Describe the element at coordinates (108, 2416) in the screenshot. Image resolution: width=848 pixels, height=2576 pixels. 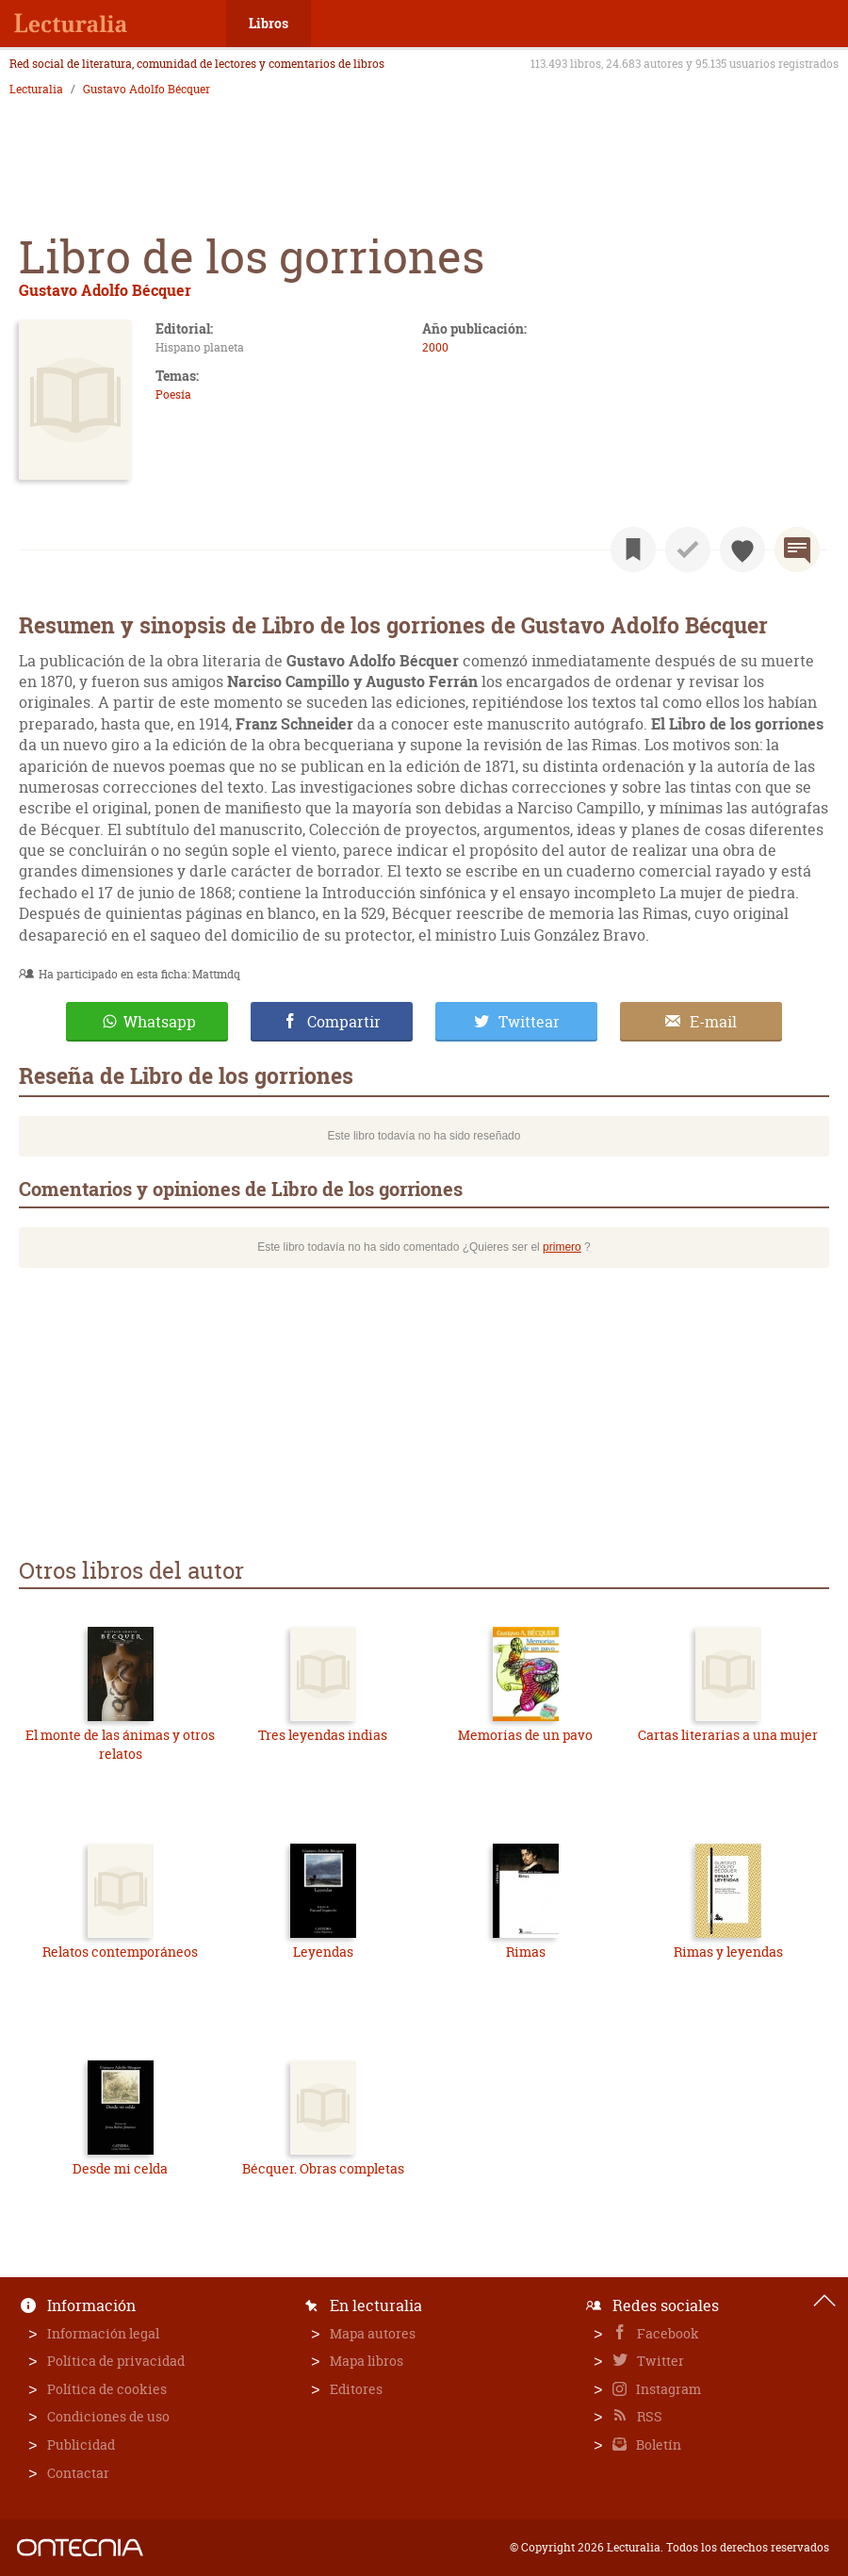
I see `Condiciones de uso` at that location.